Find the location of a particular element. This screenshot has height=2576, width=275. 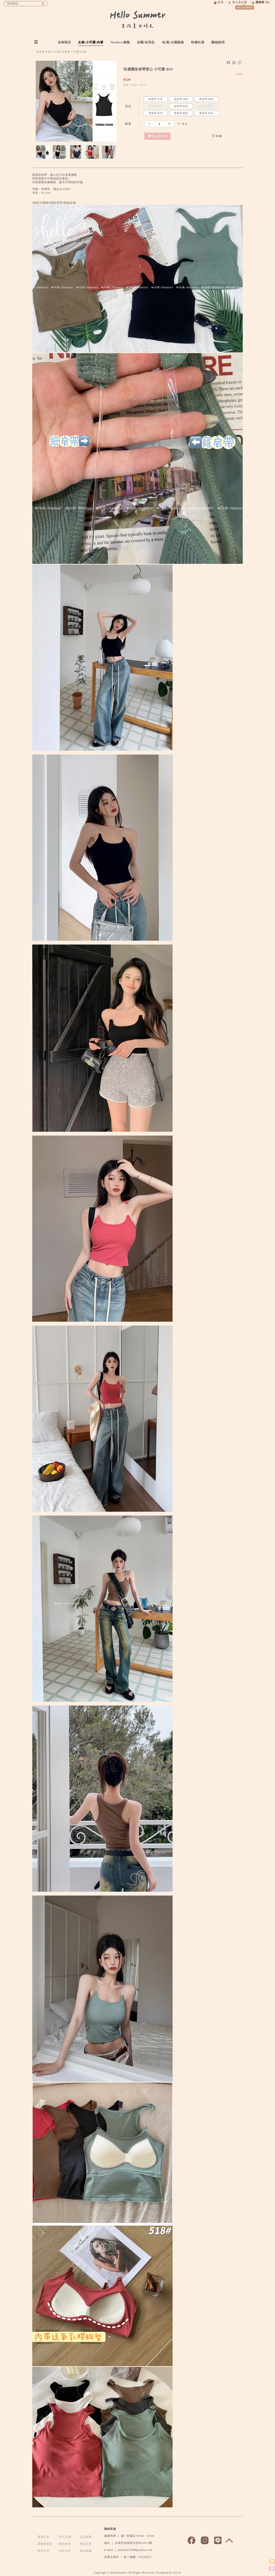

特價出清 is located at coordinates (197, 42).